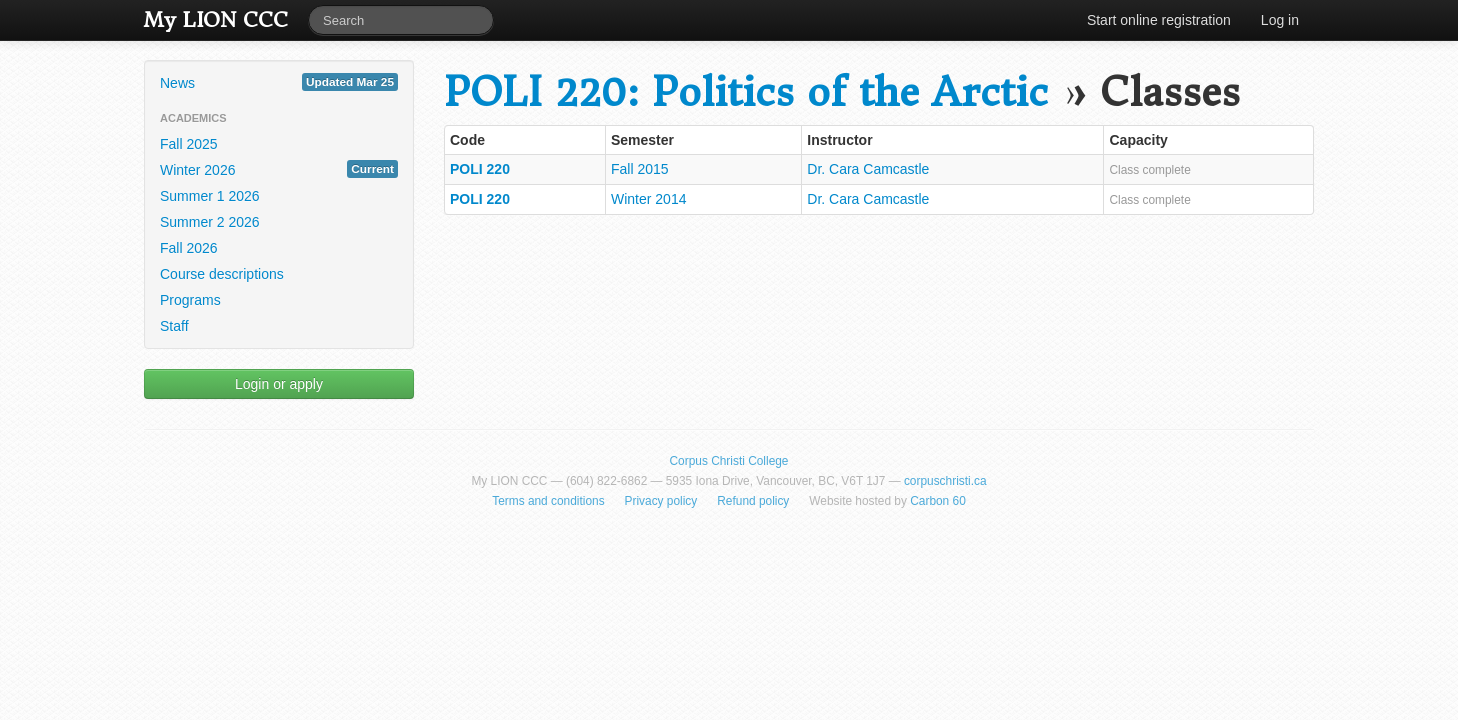 This screenshot has height=720, width=1458. Describe the element at coordinates (548, 501) in the screenshot. I see `Terms and conditions` at that location.